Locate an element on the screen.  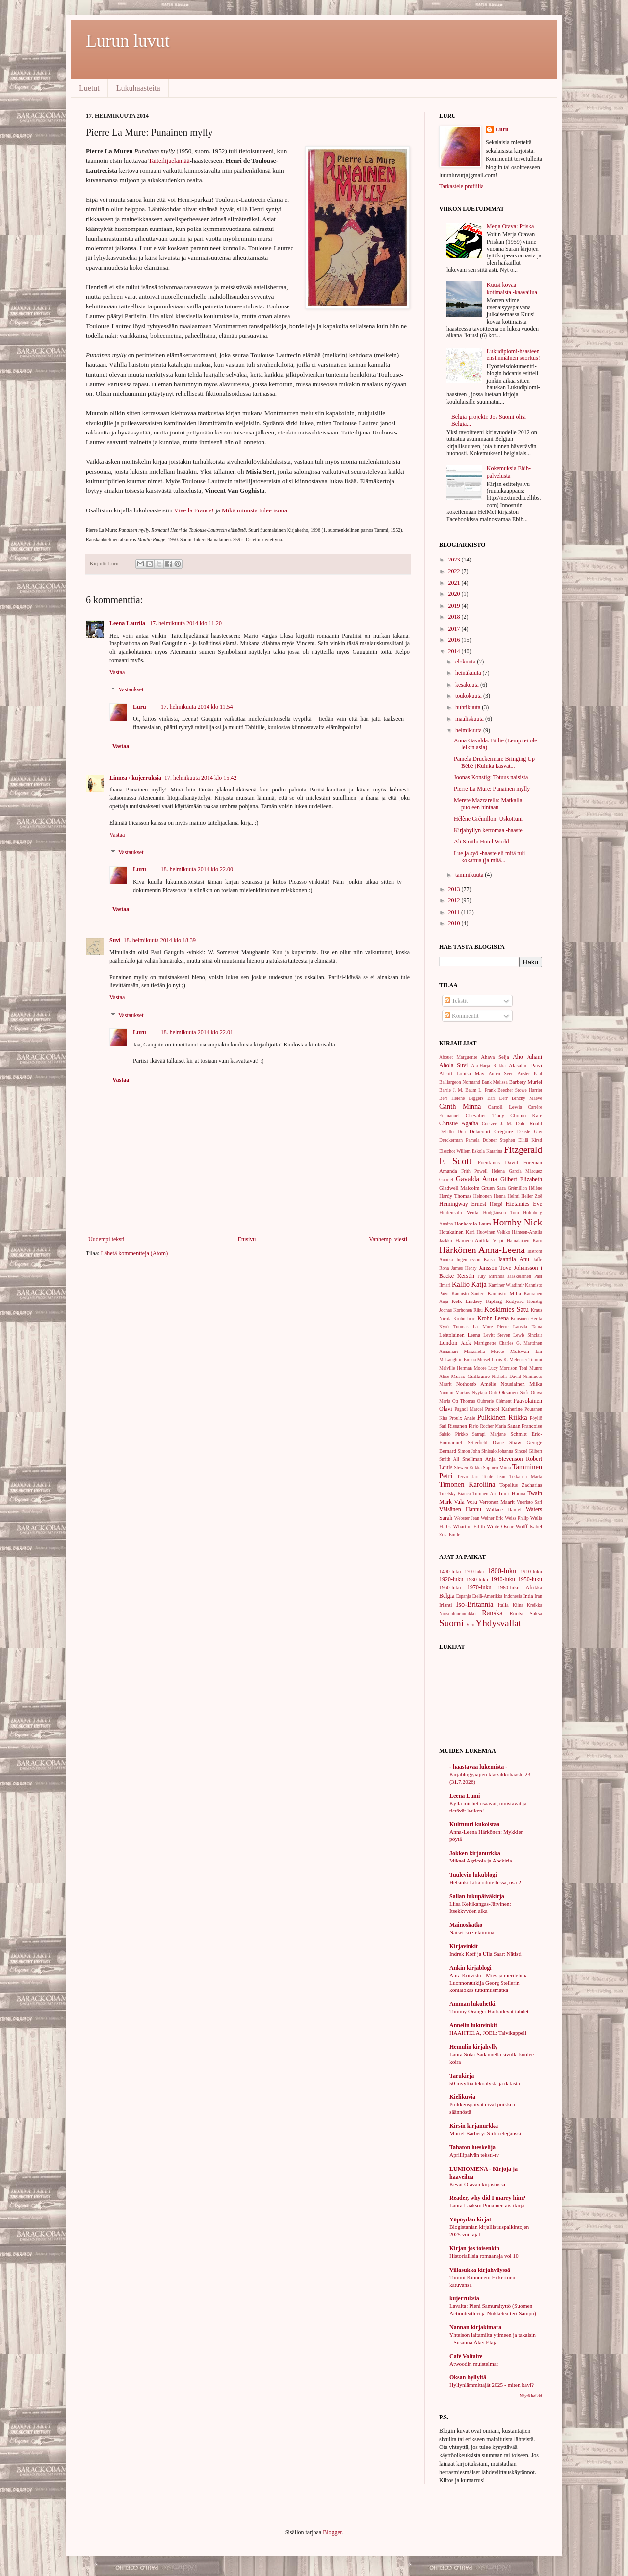
Musso Guillaume is located at coordinates (470, 1376).